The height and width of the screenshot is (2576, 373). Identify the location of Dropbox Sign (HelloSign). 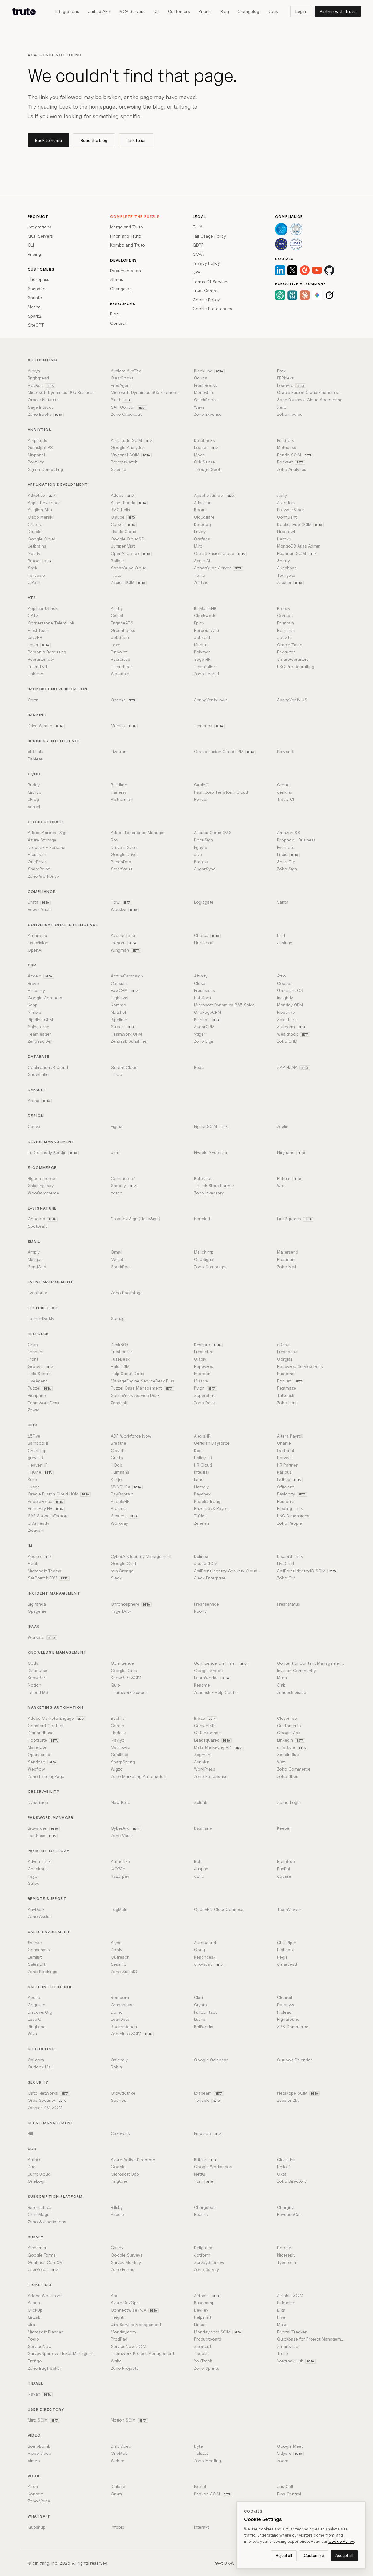
(135, 1218).